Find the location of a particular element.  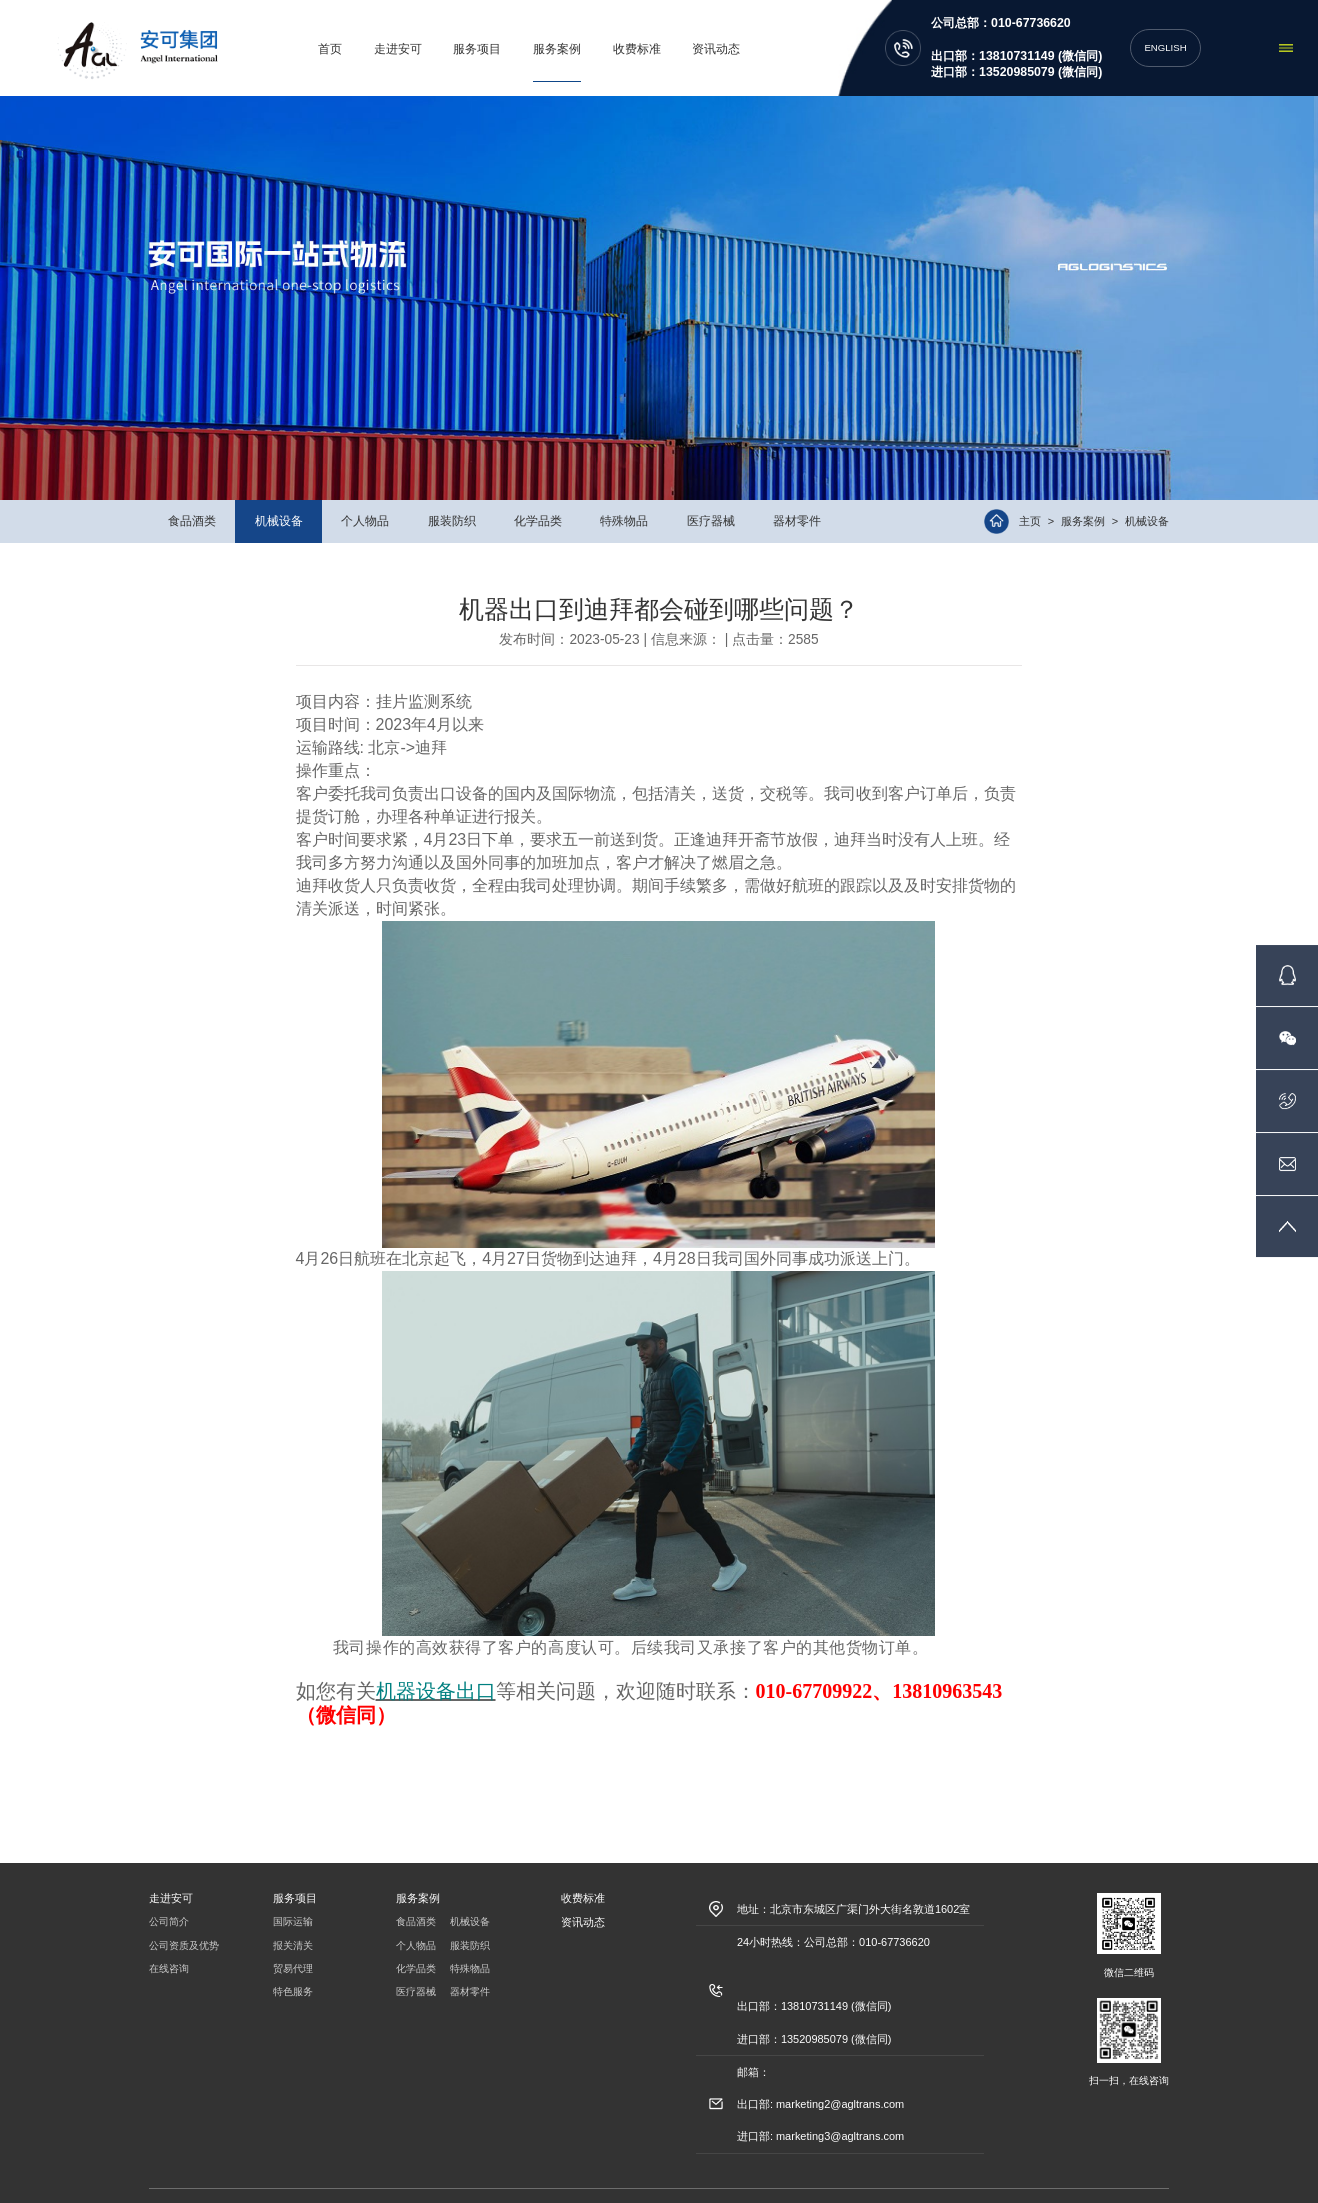

贸易代理 is located at coordinates (293, 1942).